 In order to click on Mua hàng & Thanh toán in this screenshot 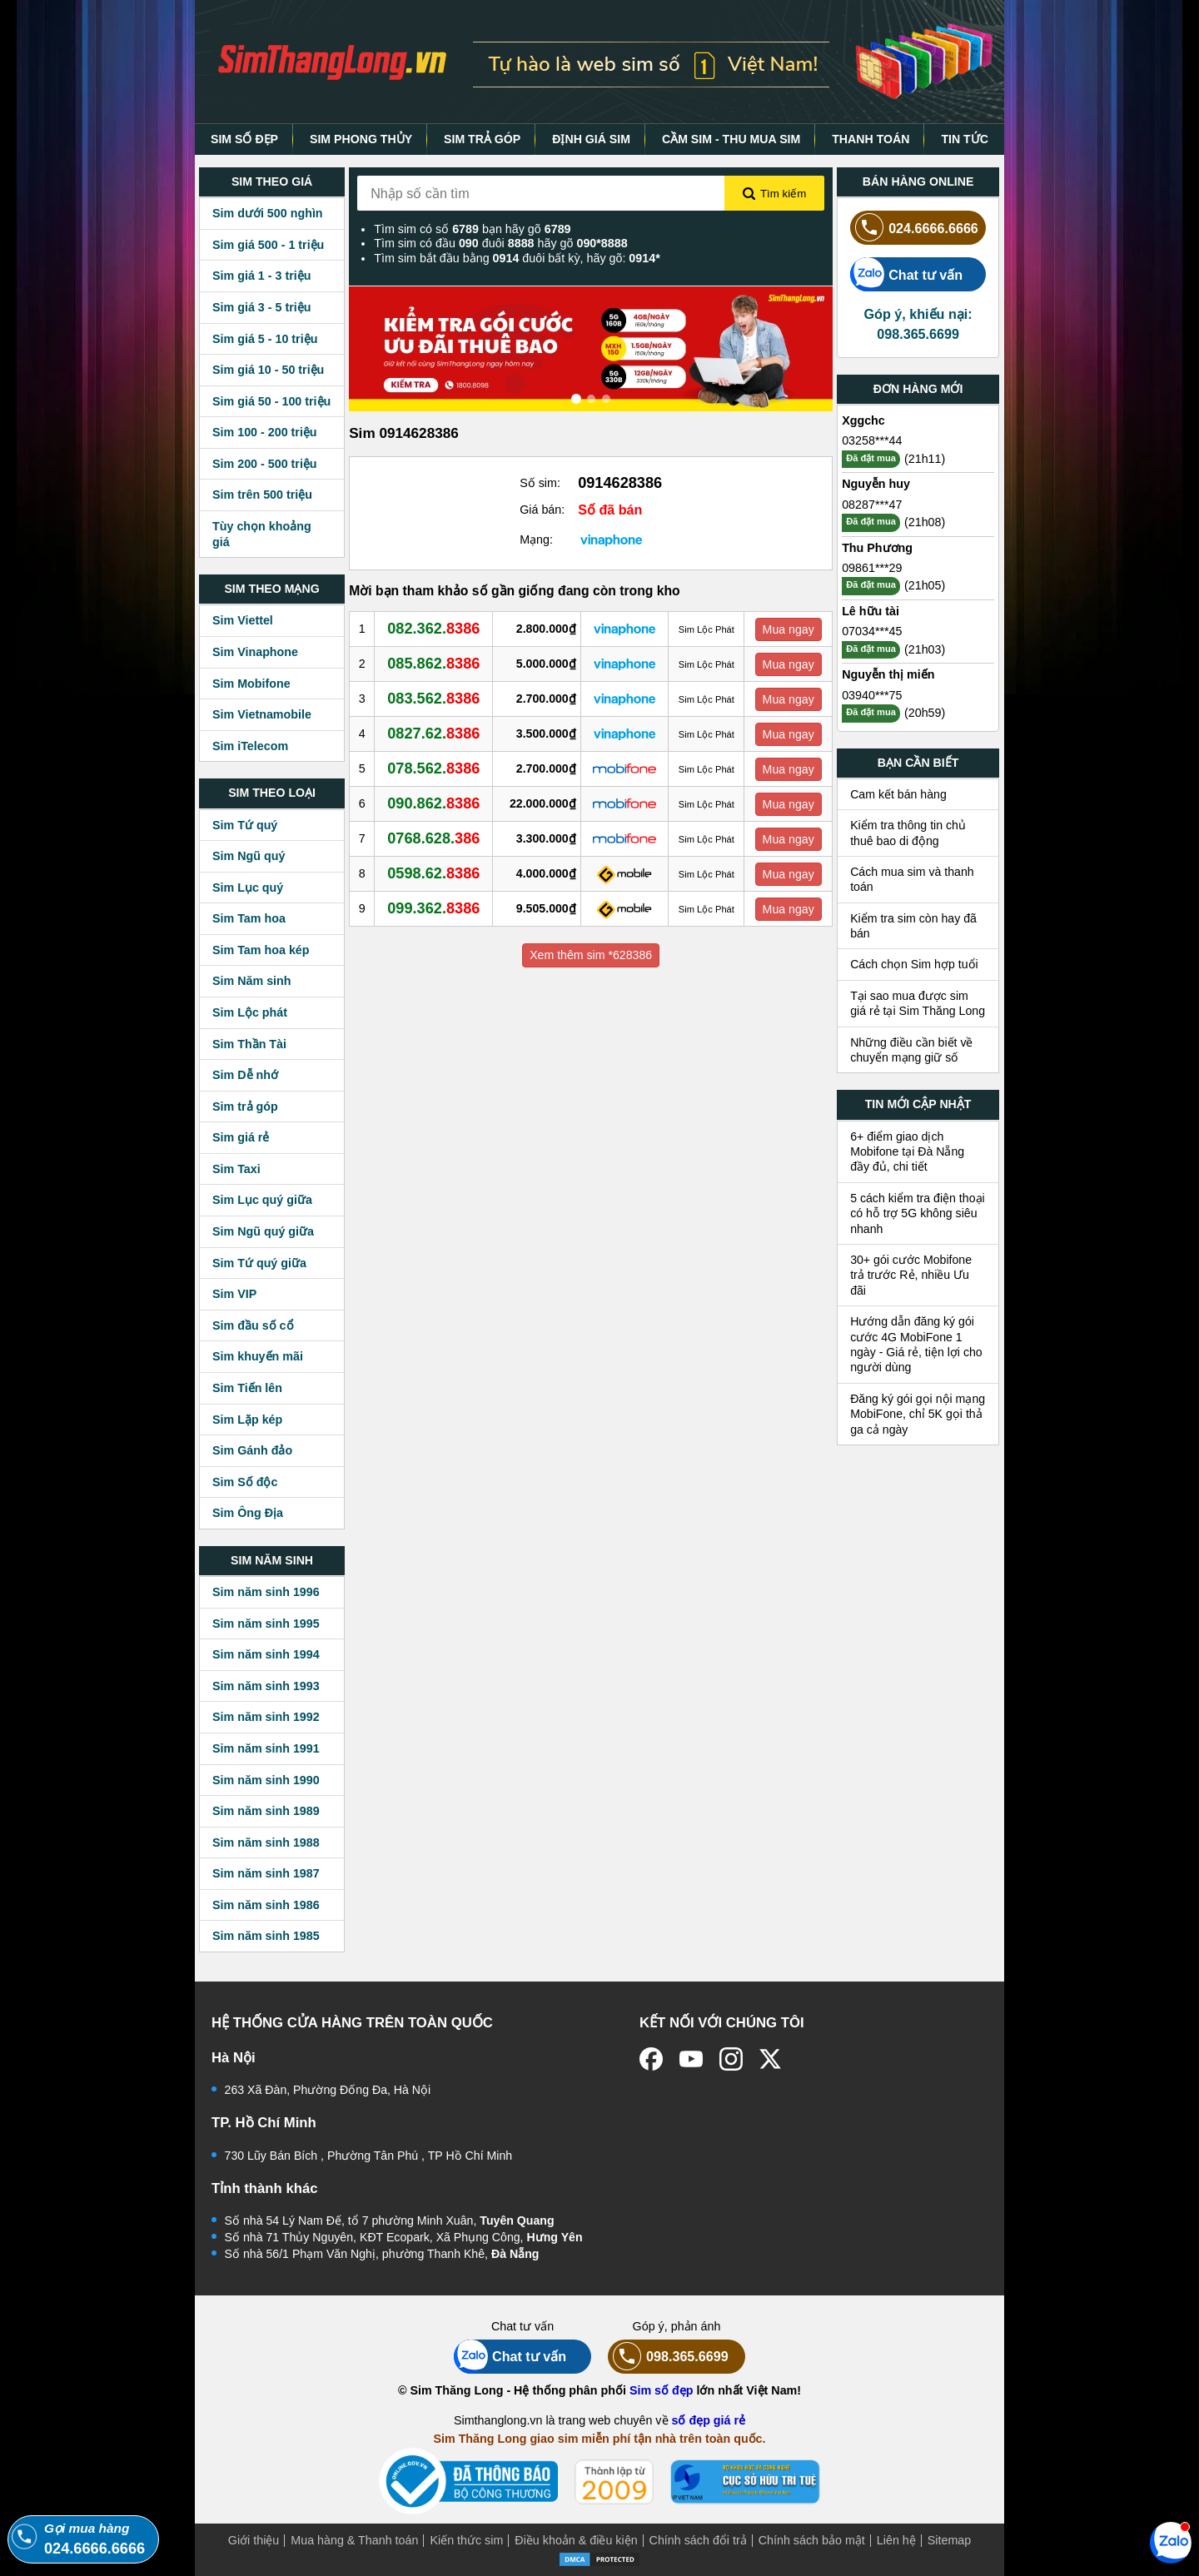, I will do `click(354, 2540)`.